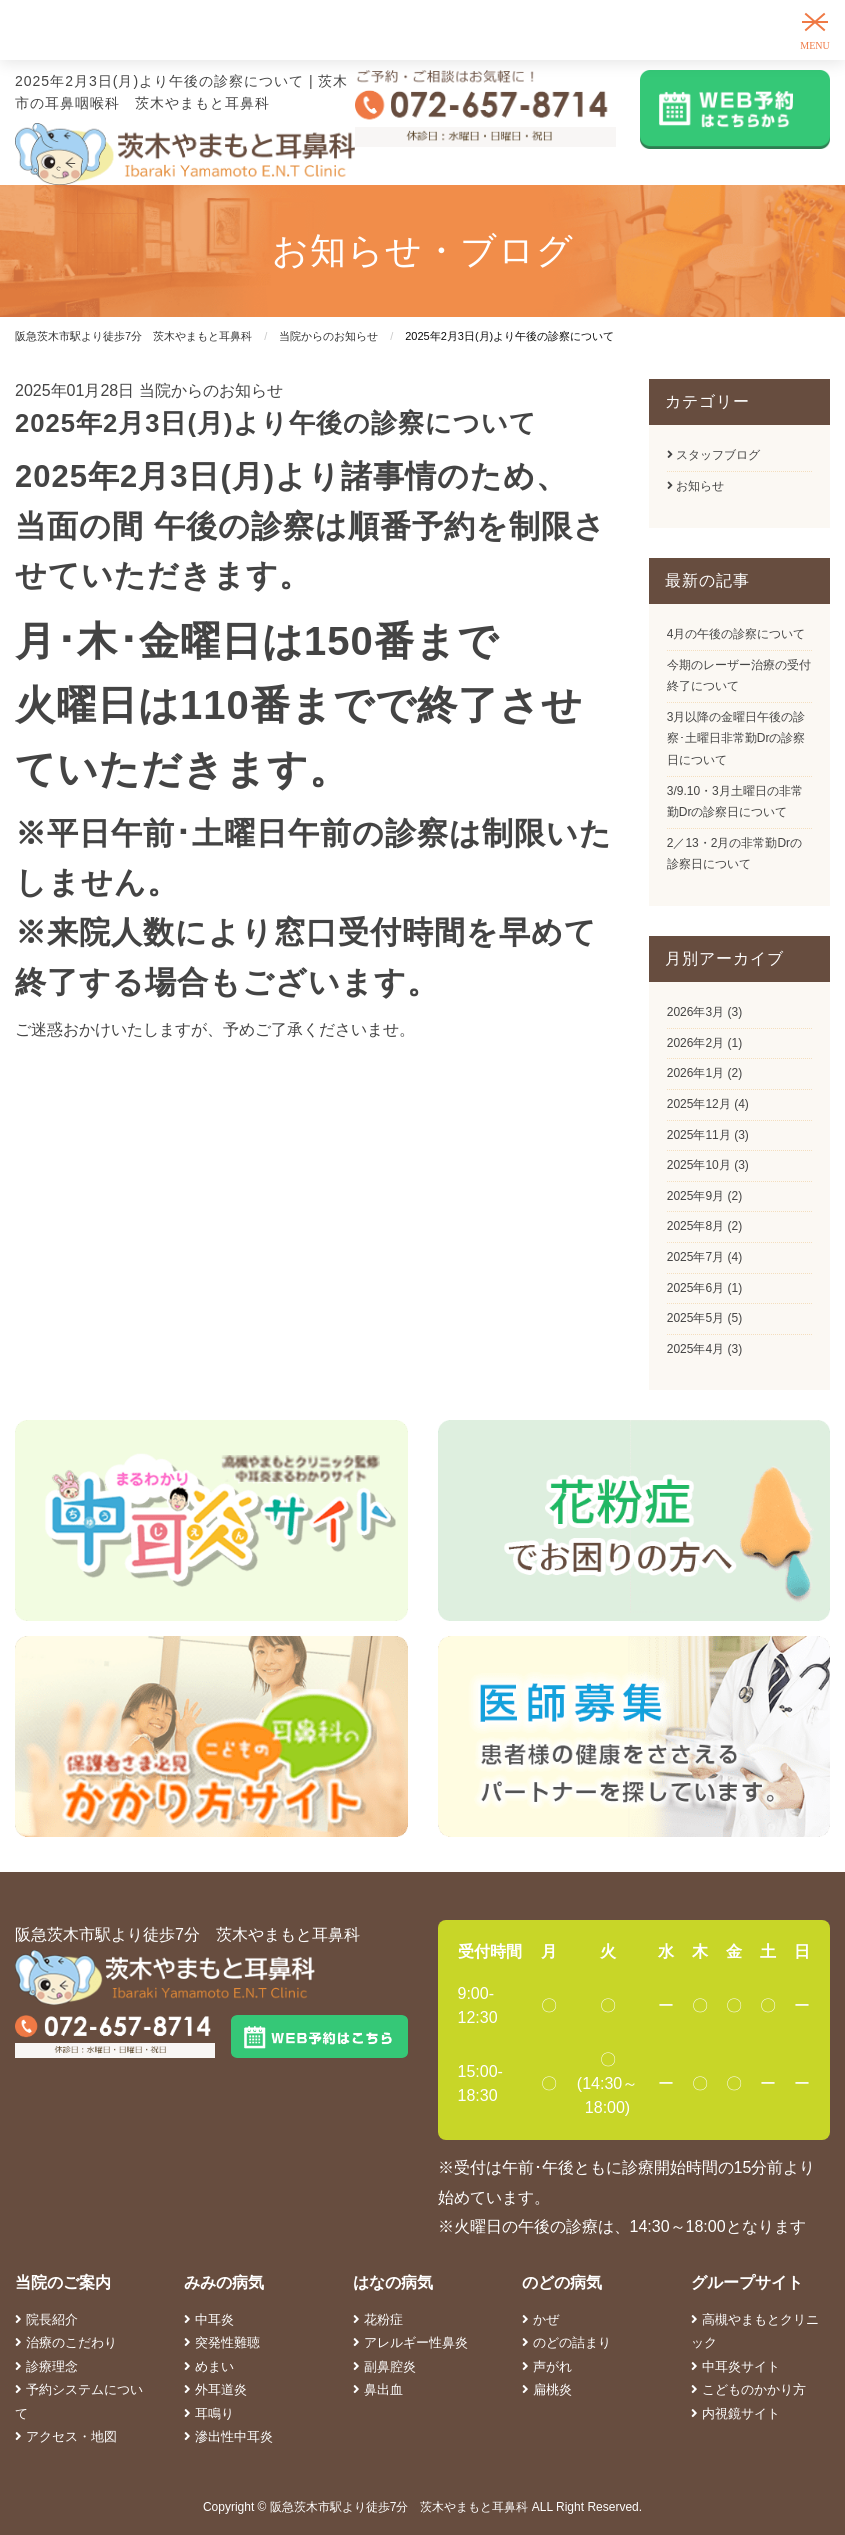 The height and width of the screenshot is (2535, 845). I want to click on 花粉症, so click(378, 2319).